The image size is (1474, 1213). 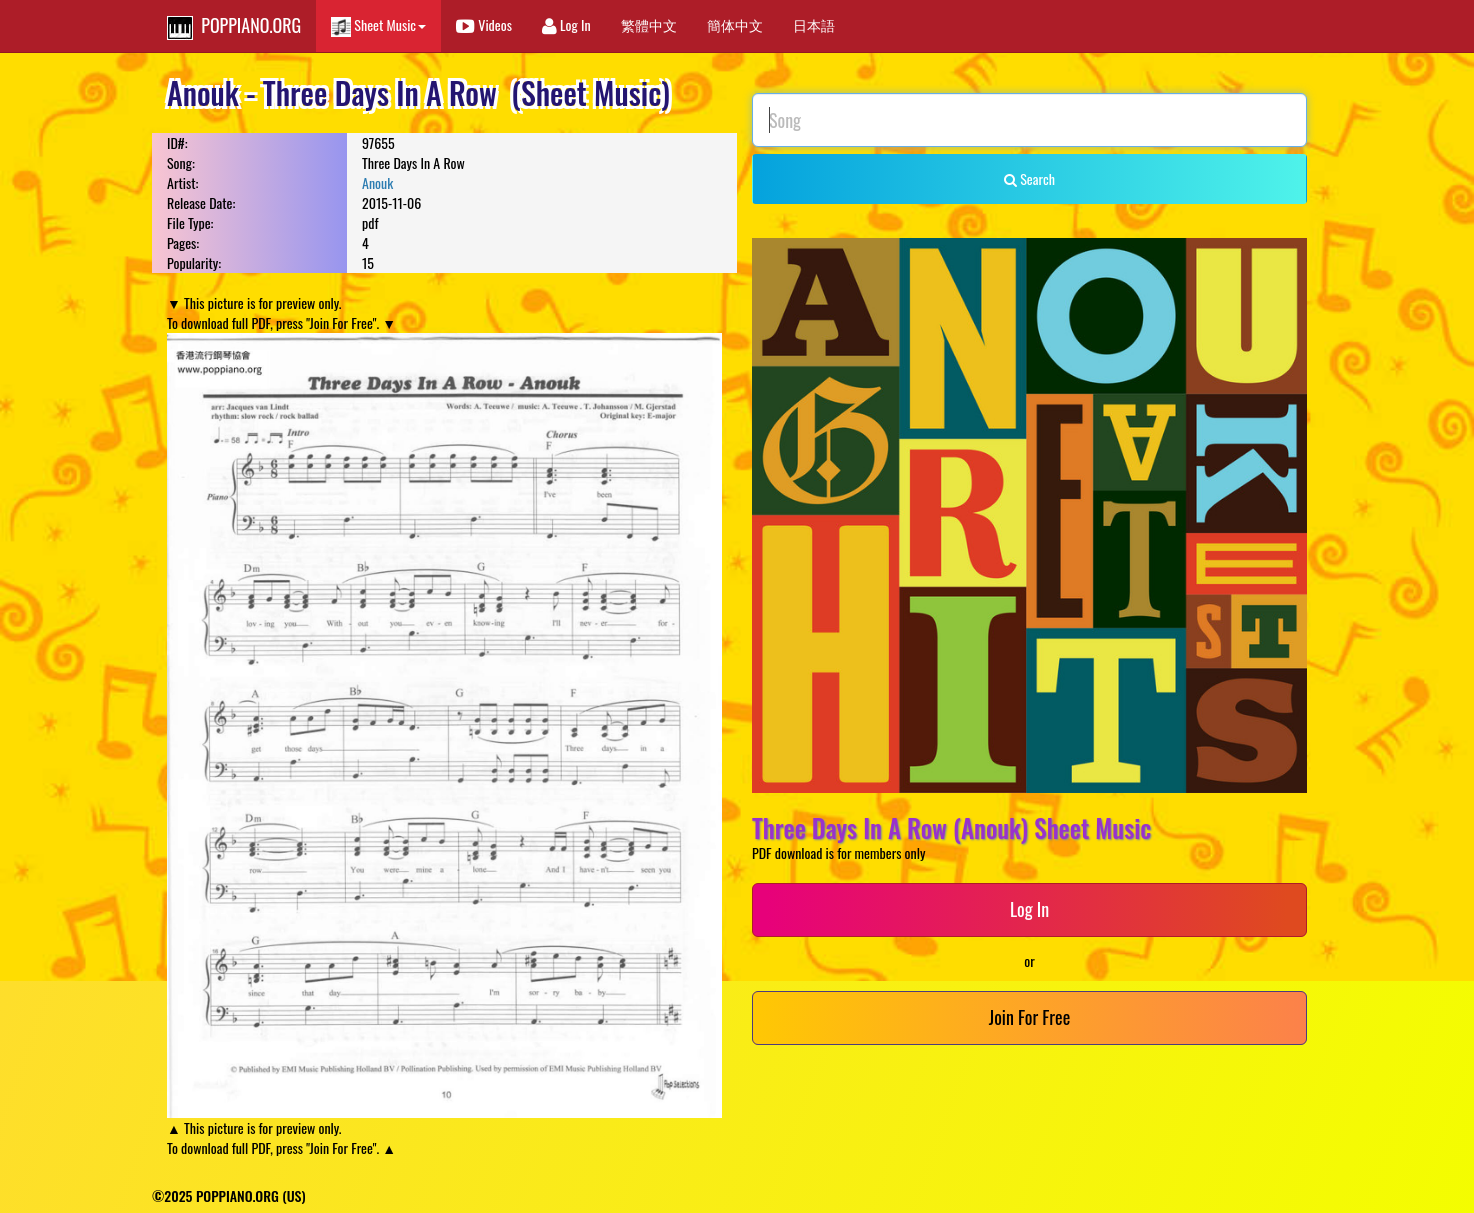 I want to click on Sheet Music, so click(x=378, y=25).